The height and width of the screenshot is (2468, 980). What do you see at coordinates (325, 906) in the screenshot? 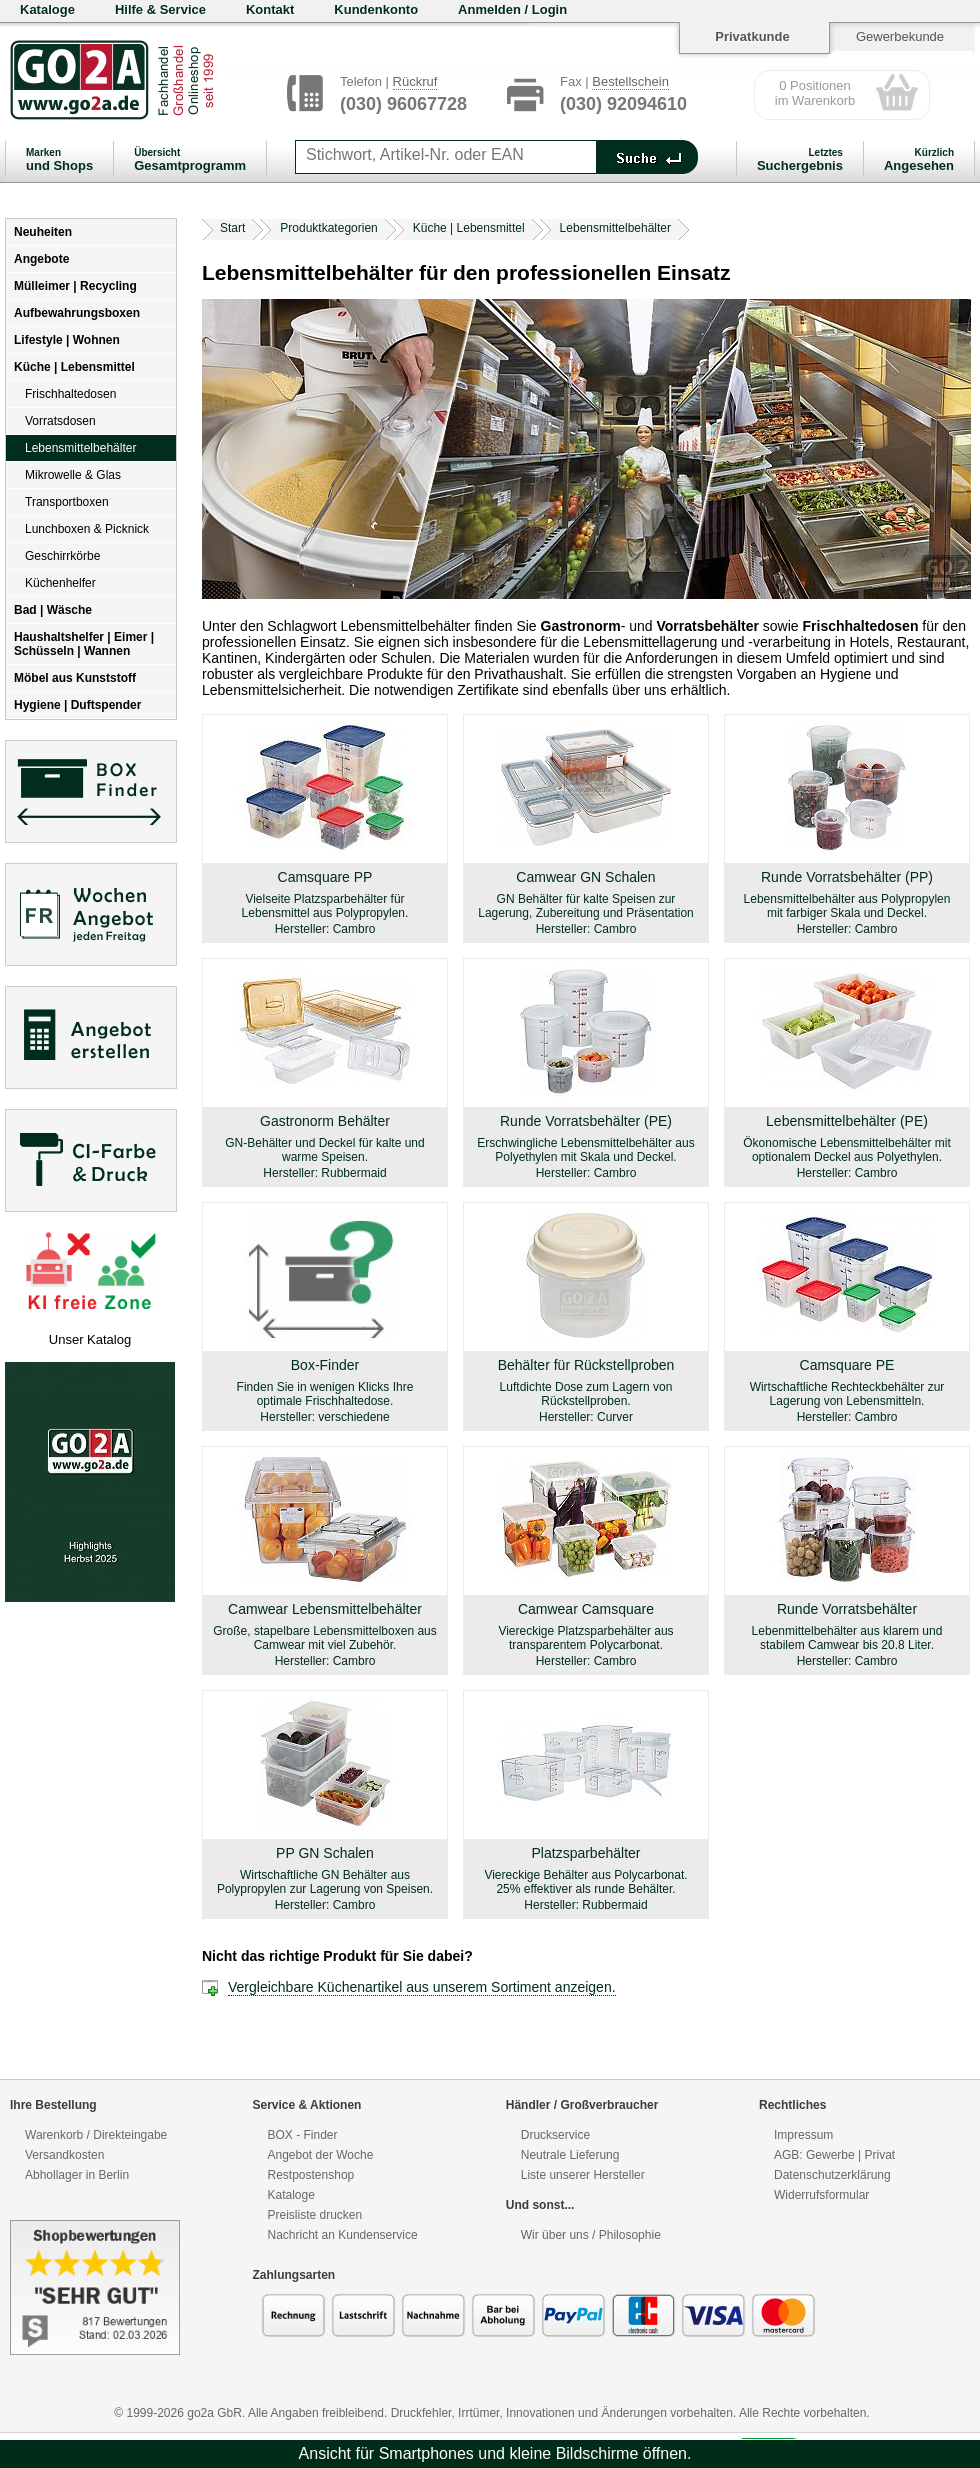
I see `Vielseite Platzsparbehälter für Lebensmittel aus Polypropylen.` at bounding box center [325, 906].